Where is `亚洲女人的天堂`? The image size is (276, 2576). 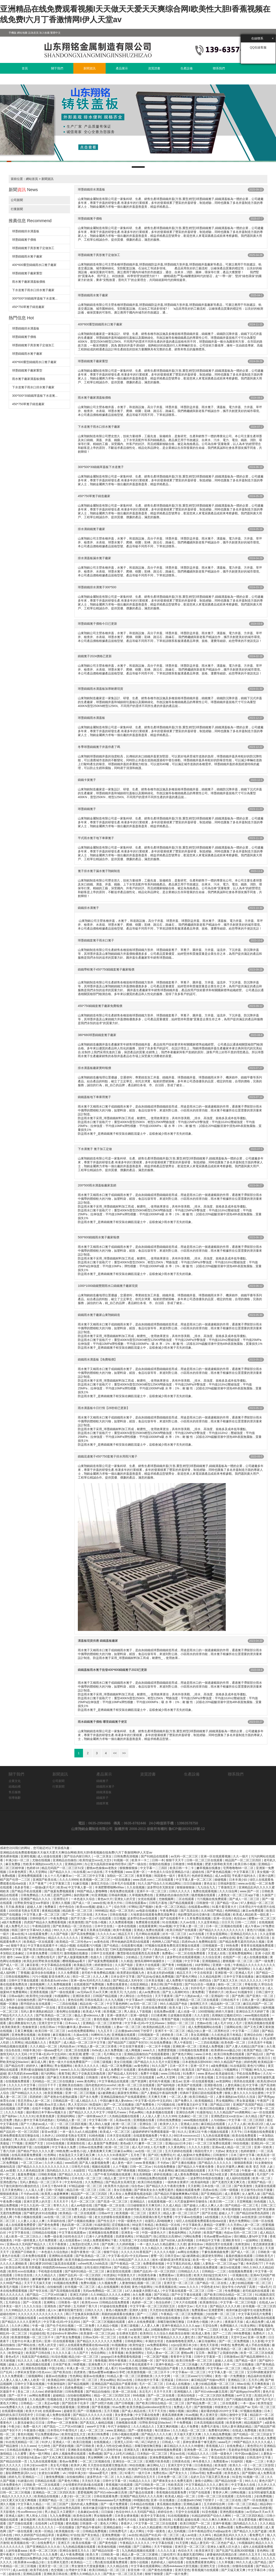 亚洲女人的天堂 is located at coordinates (125, 1899).